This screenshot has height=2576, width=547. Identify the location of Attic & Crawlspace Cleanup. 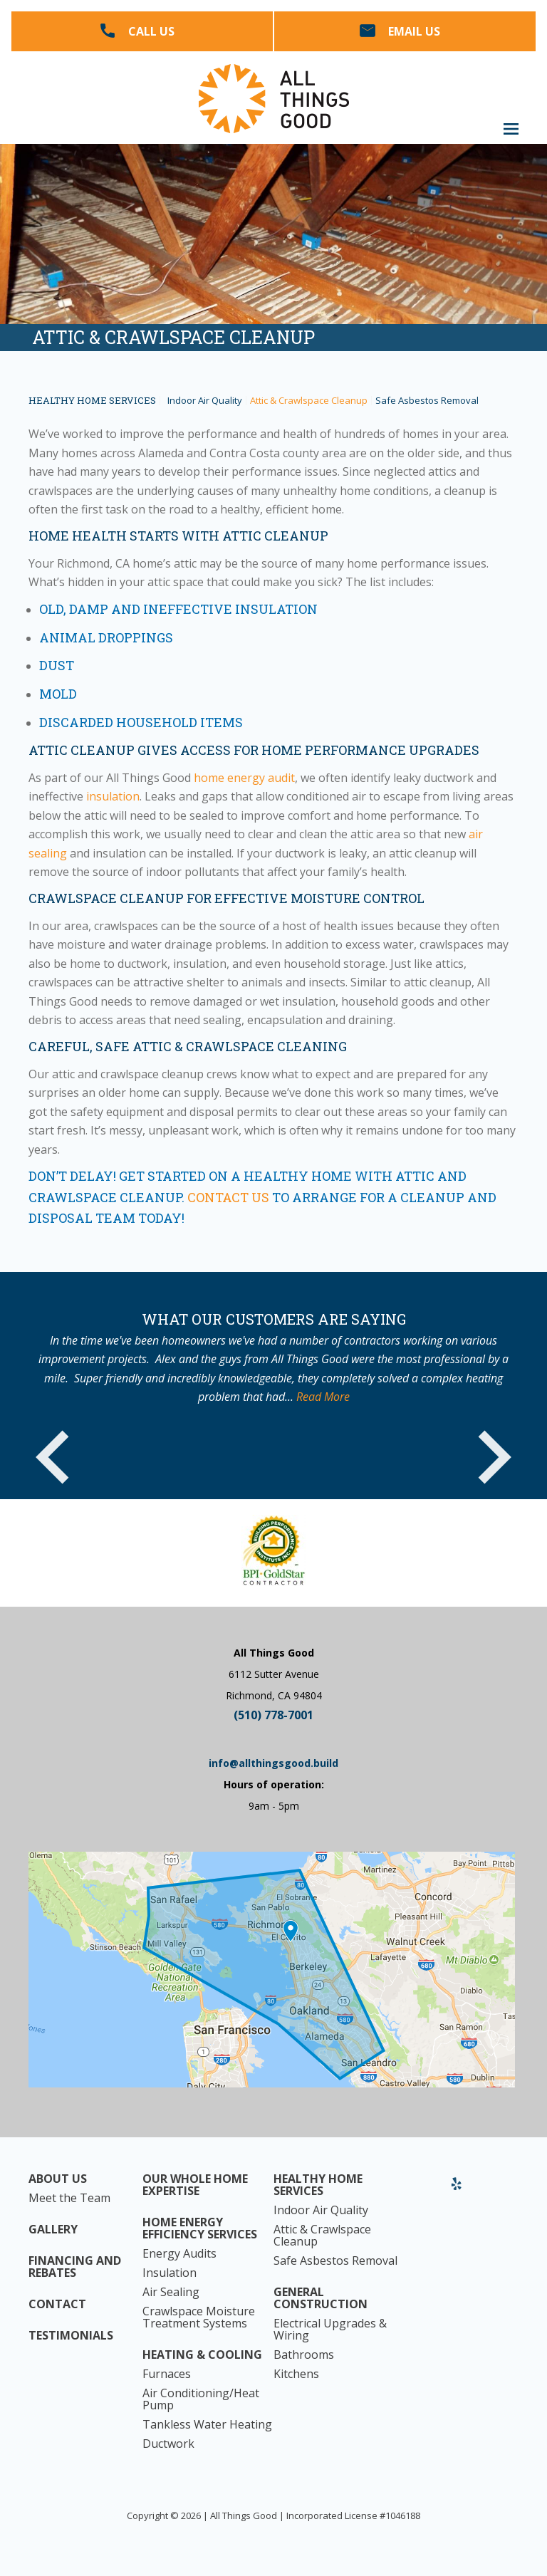
(309, 400).